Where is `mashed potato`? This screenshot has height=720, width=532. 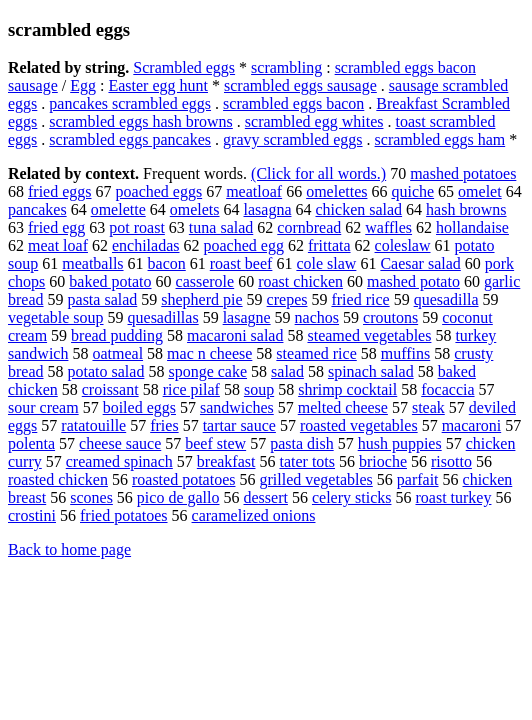
mashed potato is located at coordinates (413, 281).